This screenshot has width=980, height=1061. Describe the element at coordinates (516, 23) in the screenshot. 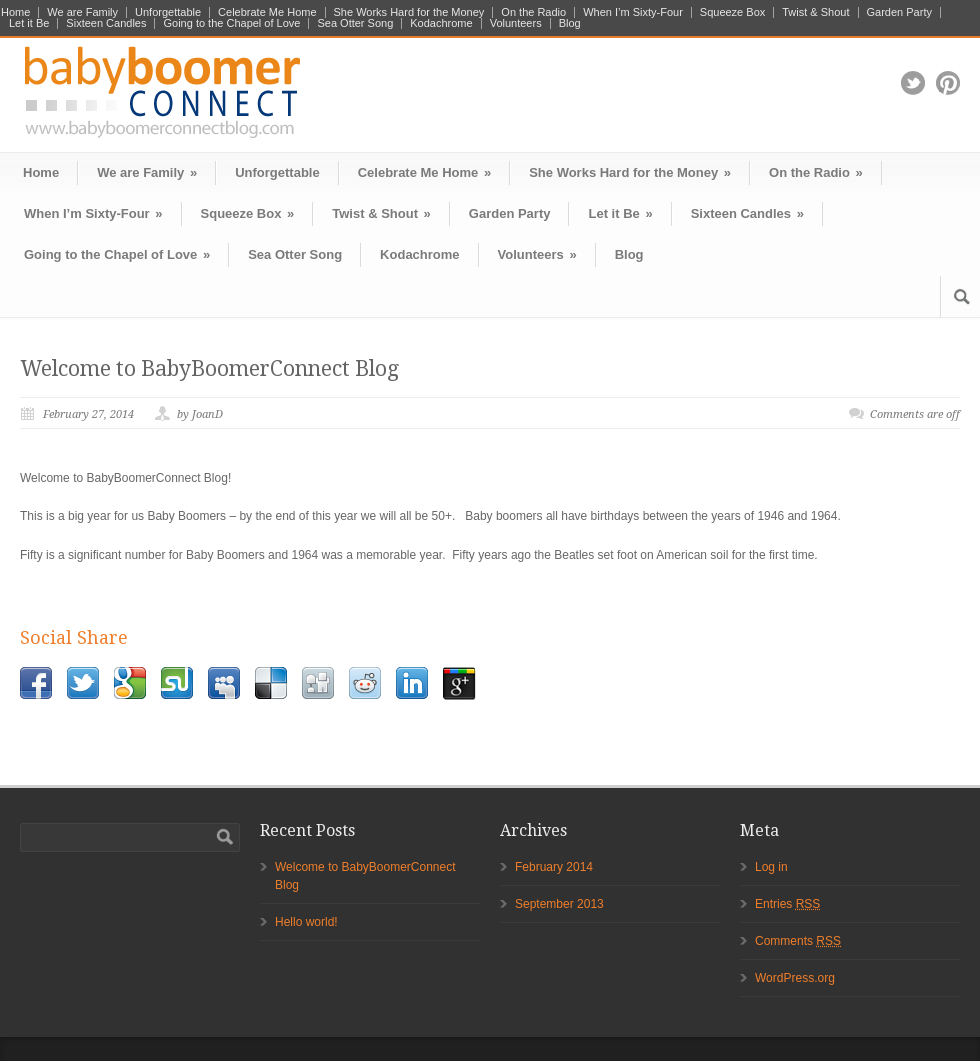

I see `Volunteers` at that location.